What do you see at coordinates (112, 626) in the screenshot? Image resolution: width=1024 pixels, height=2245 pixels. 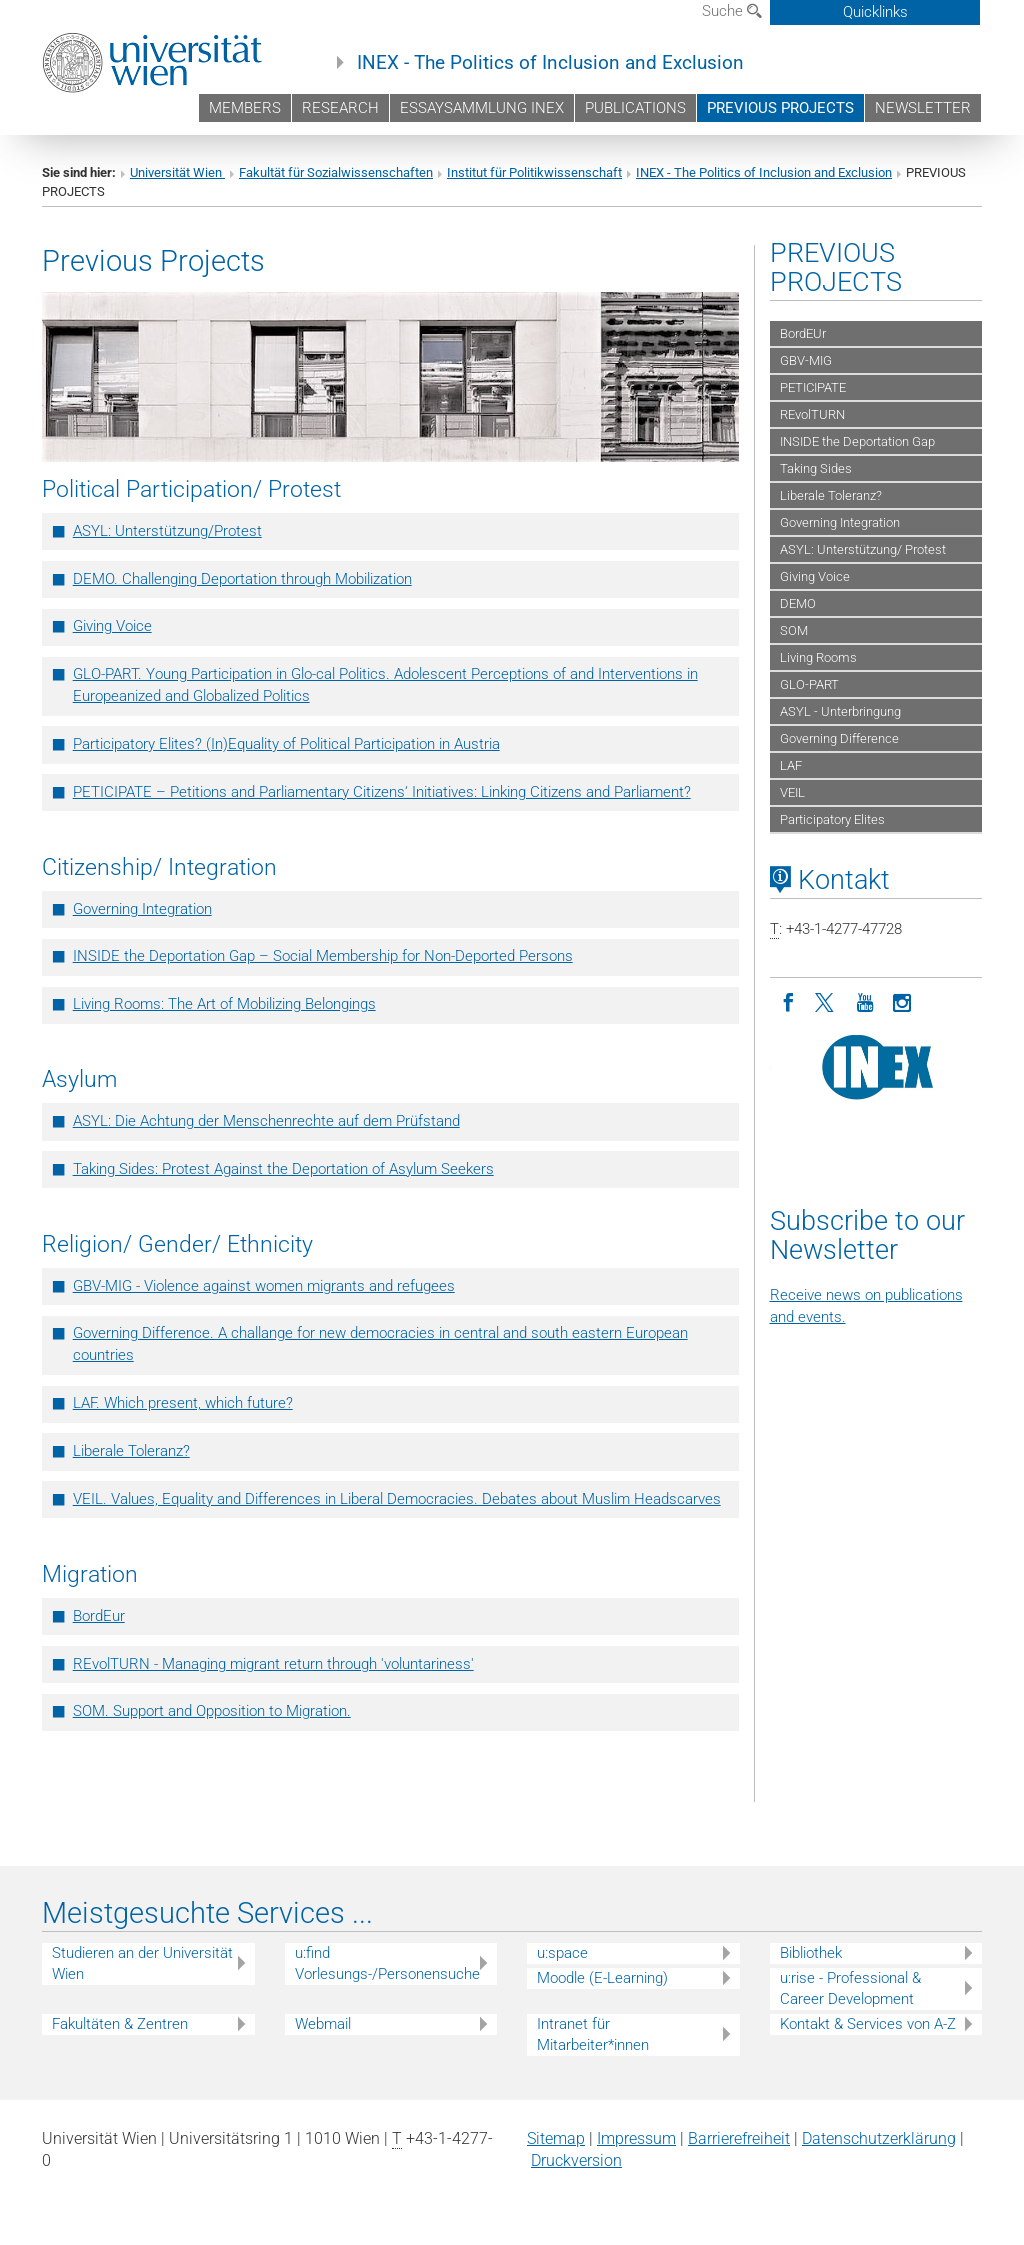 I see `Giving Voice` at bounding box center [112, 626].